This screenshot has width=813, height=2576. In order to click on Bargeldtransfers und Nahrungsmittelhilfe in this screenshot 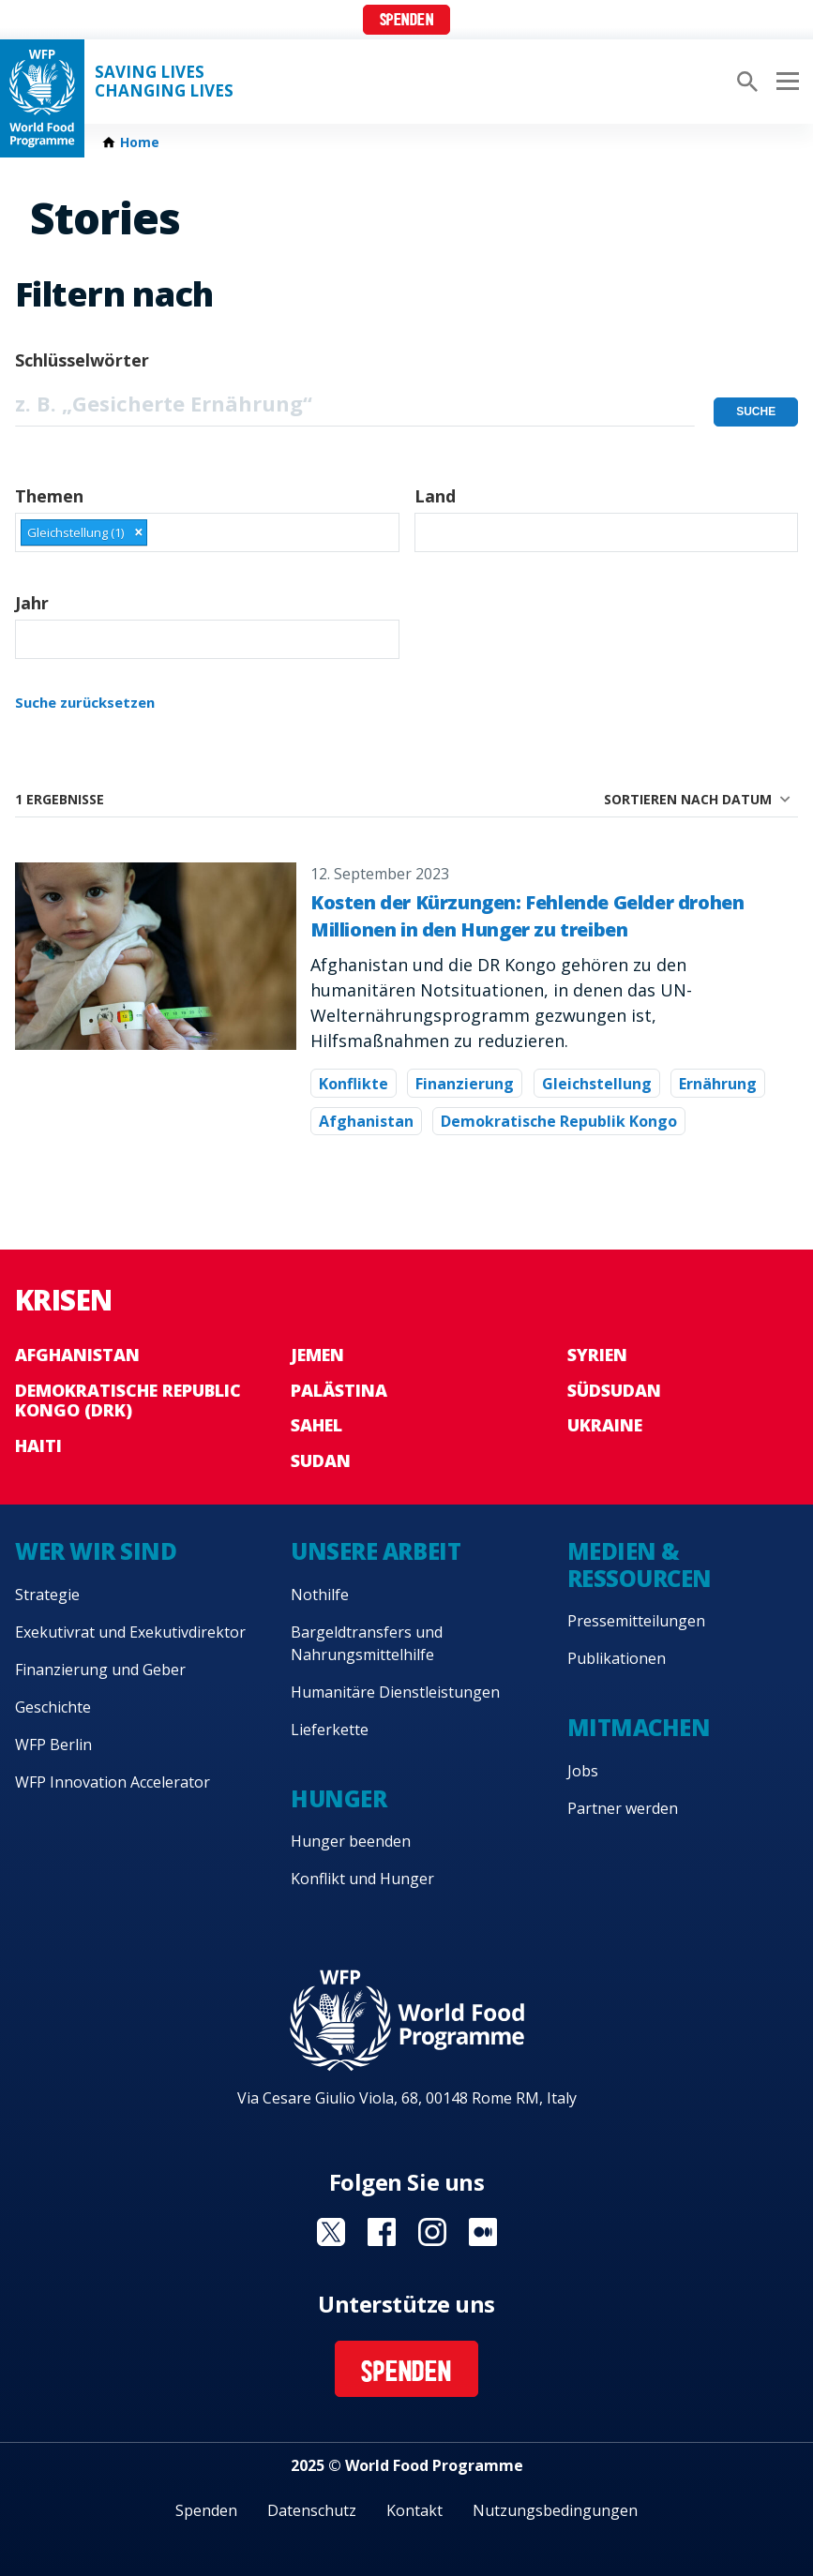, I will do `click(367, 1643)`.